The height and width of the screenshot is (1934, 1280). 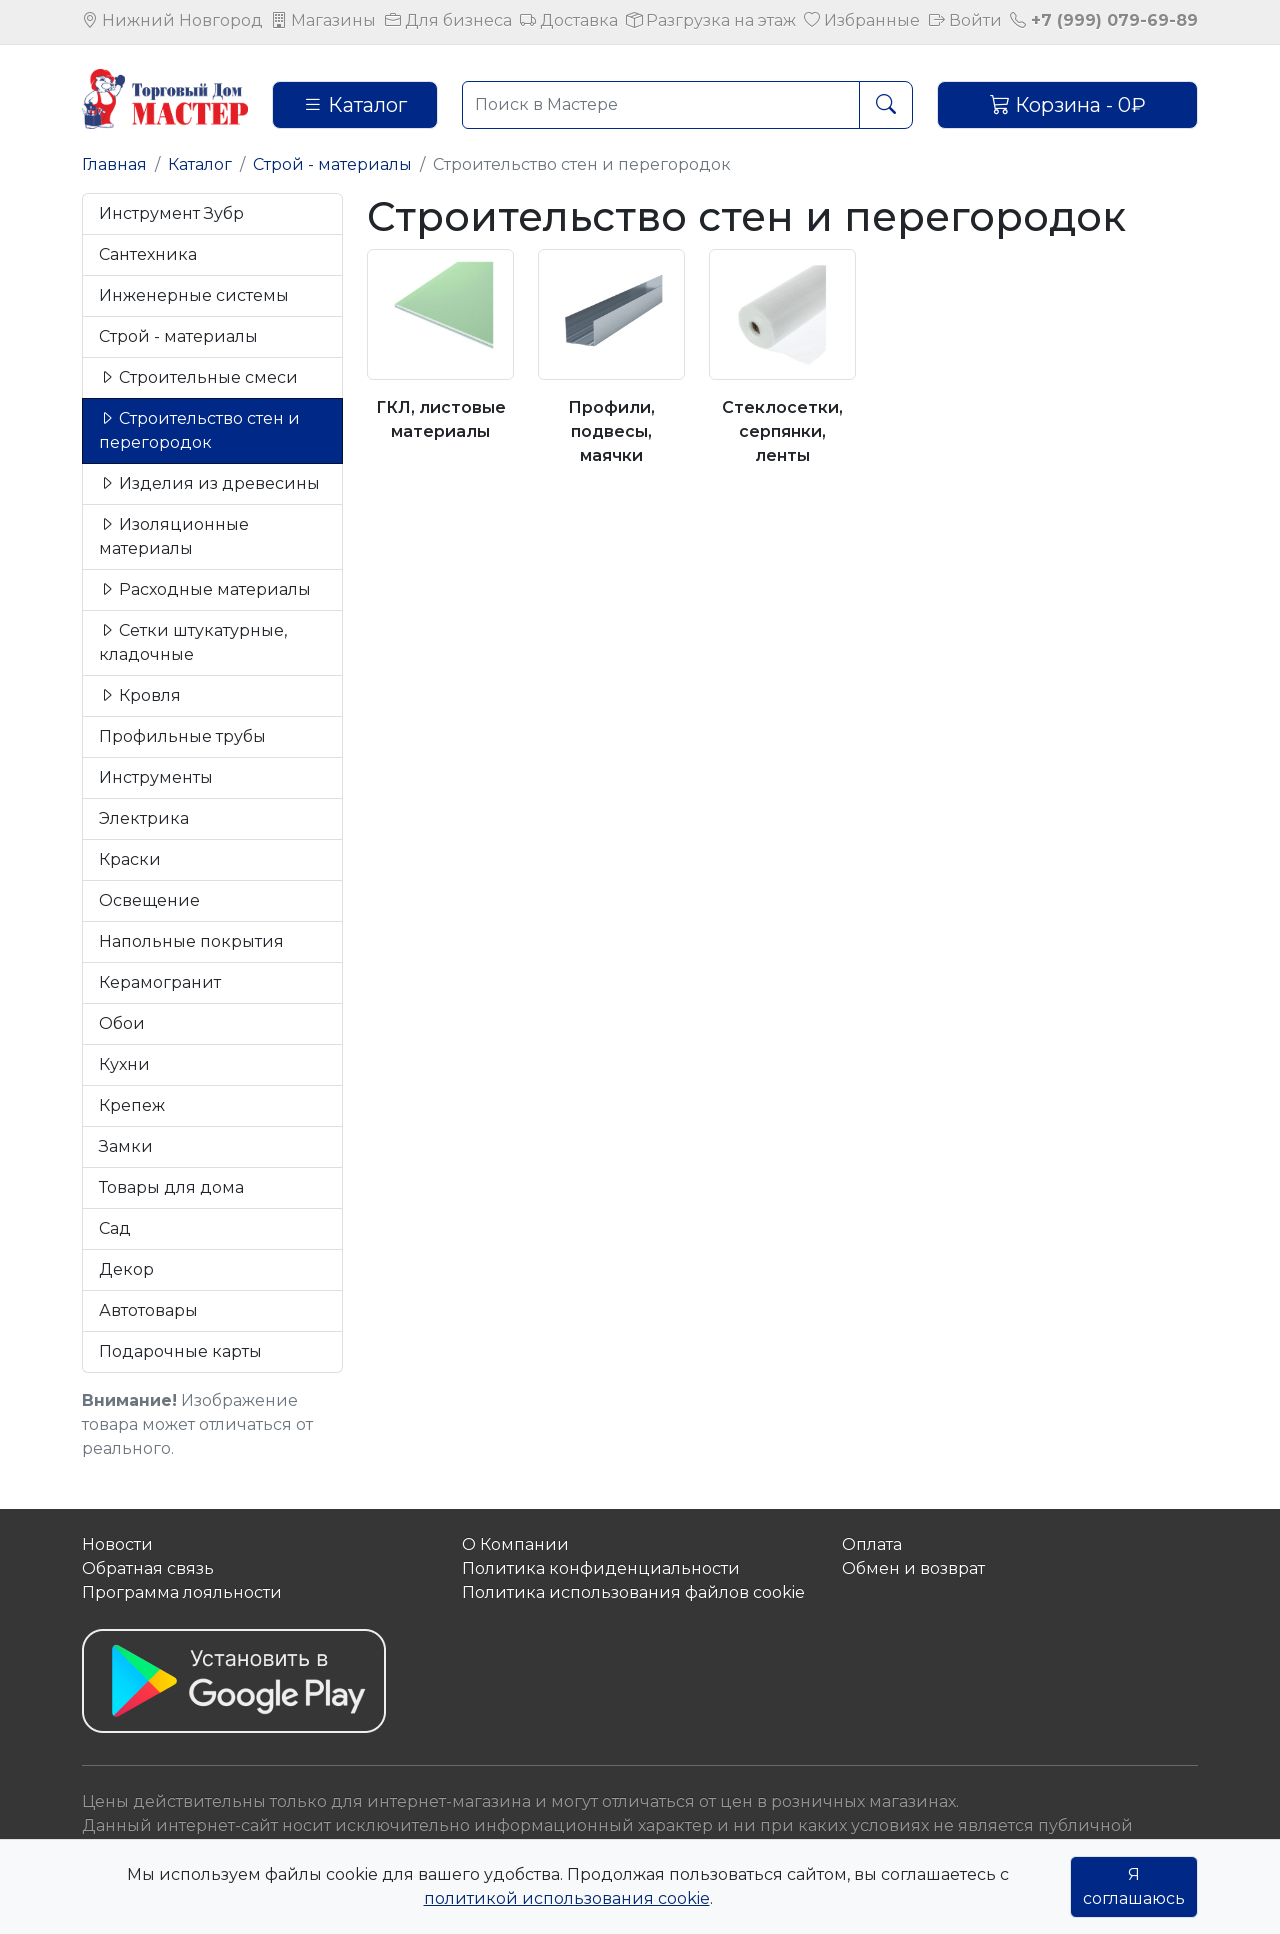 What do you see at coordinates (633, 1592) in the screenshot?
I see `Политика использования файлов сookie` at bounding box center [633, 1592].